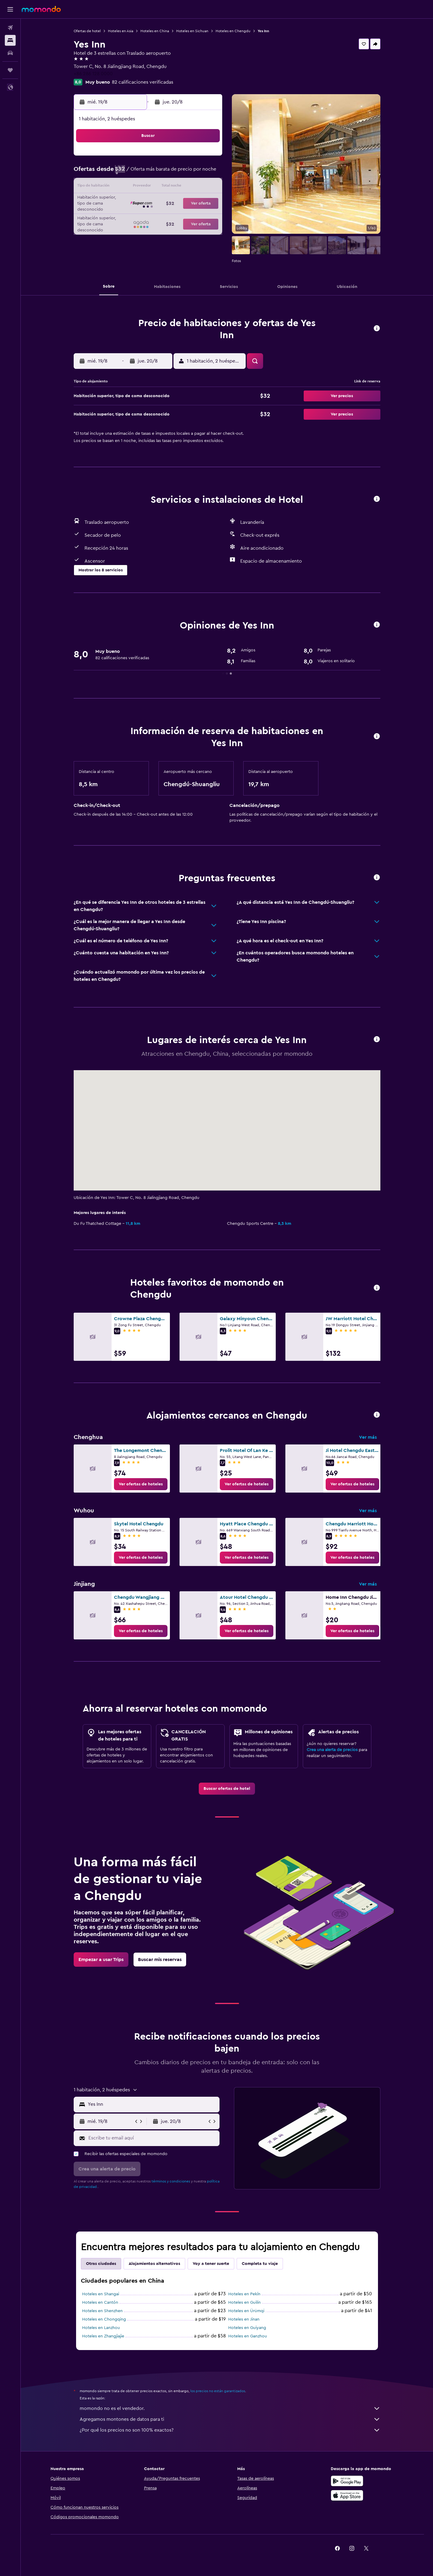 Image resolution: width=433 pixels, height=2576 pixels. What do you see at coordinates (41, 9) in the screenshot?
I see `[Ir a la página principal de momondo]` at bounding box center [41, 9].